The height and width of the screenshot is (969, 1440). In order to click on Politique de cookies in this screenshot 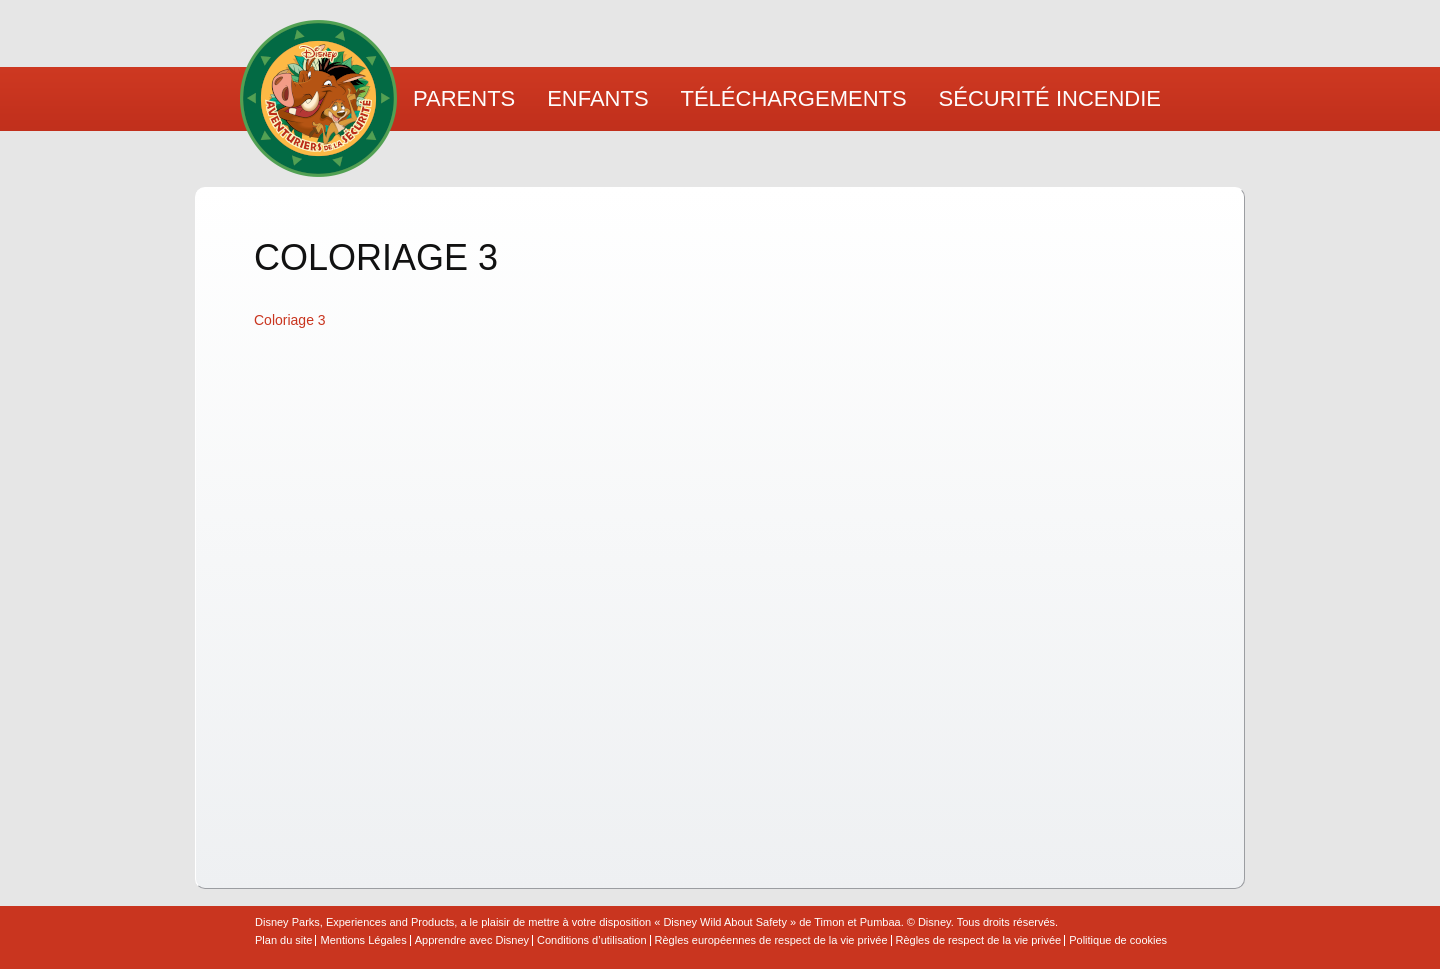, I will do `click(1118, 940)`.